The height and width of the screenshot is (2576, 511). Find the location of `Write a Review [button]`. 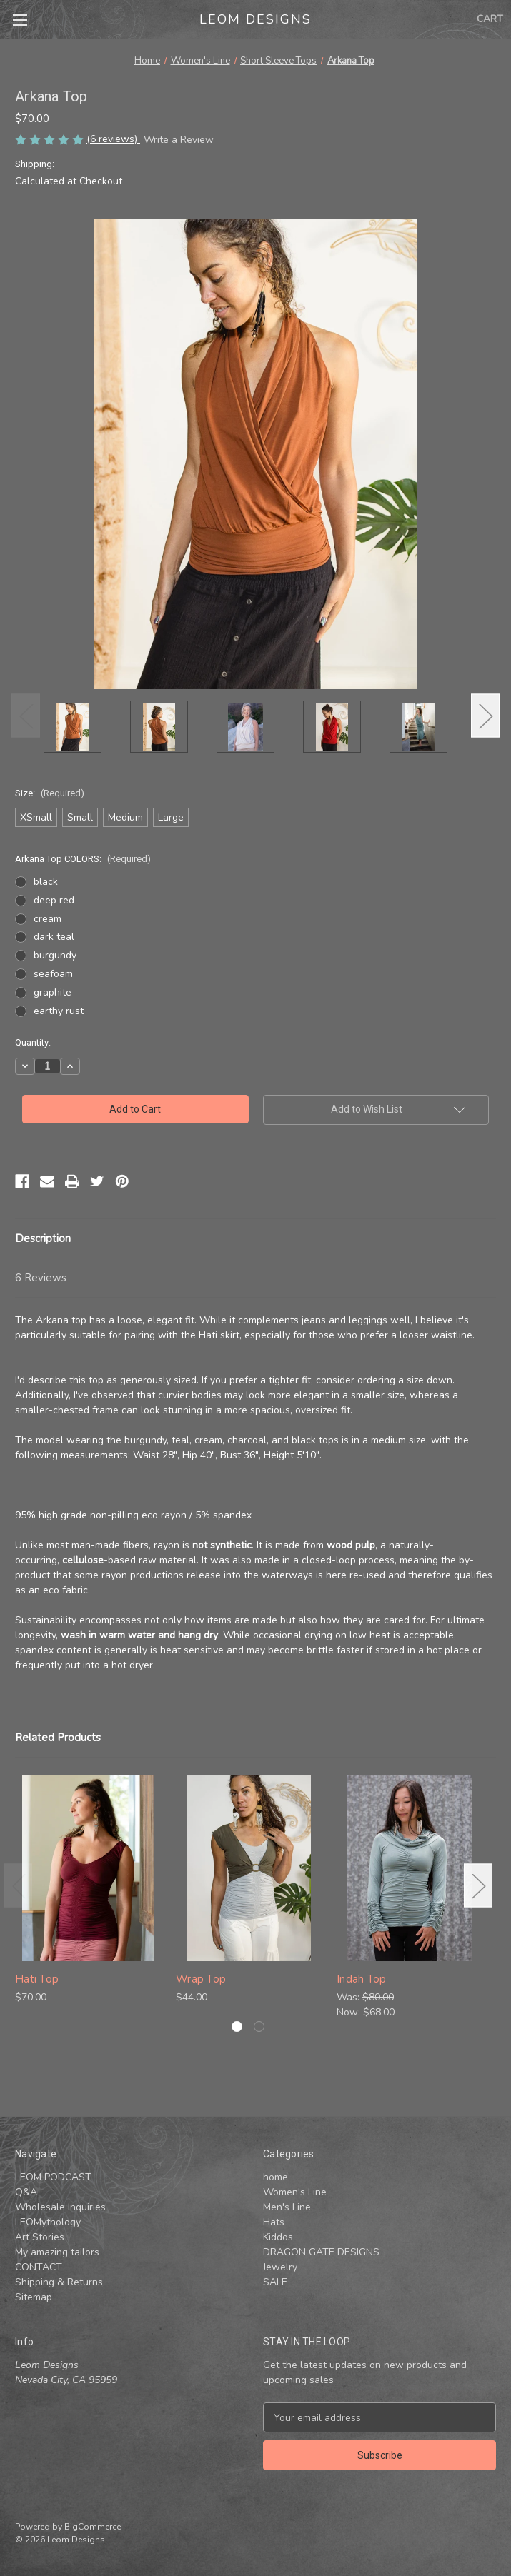

Write a Review [button] is located at coordinates (179, 139).